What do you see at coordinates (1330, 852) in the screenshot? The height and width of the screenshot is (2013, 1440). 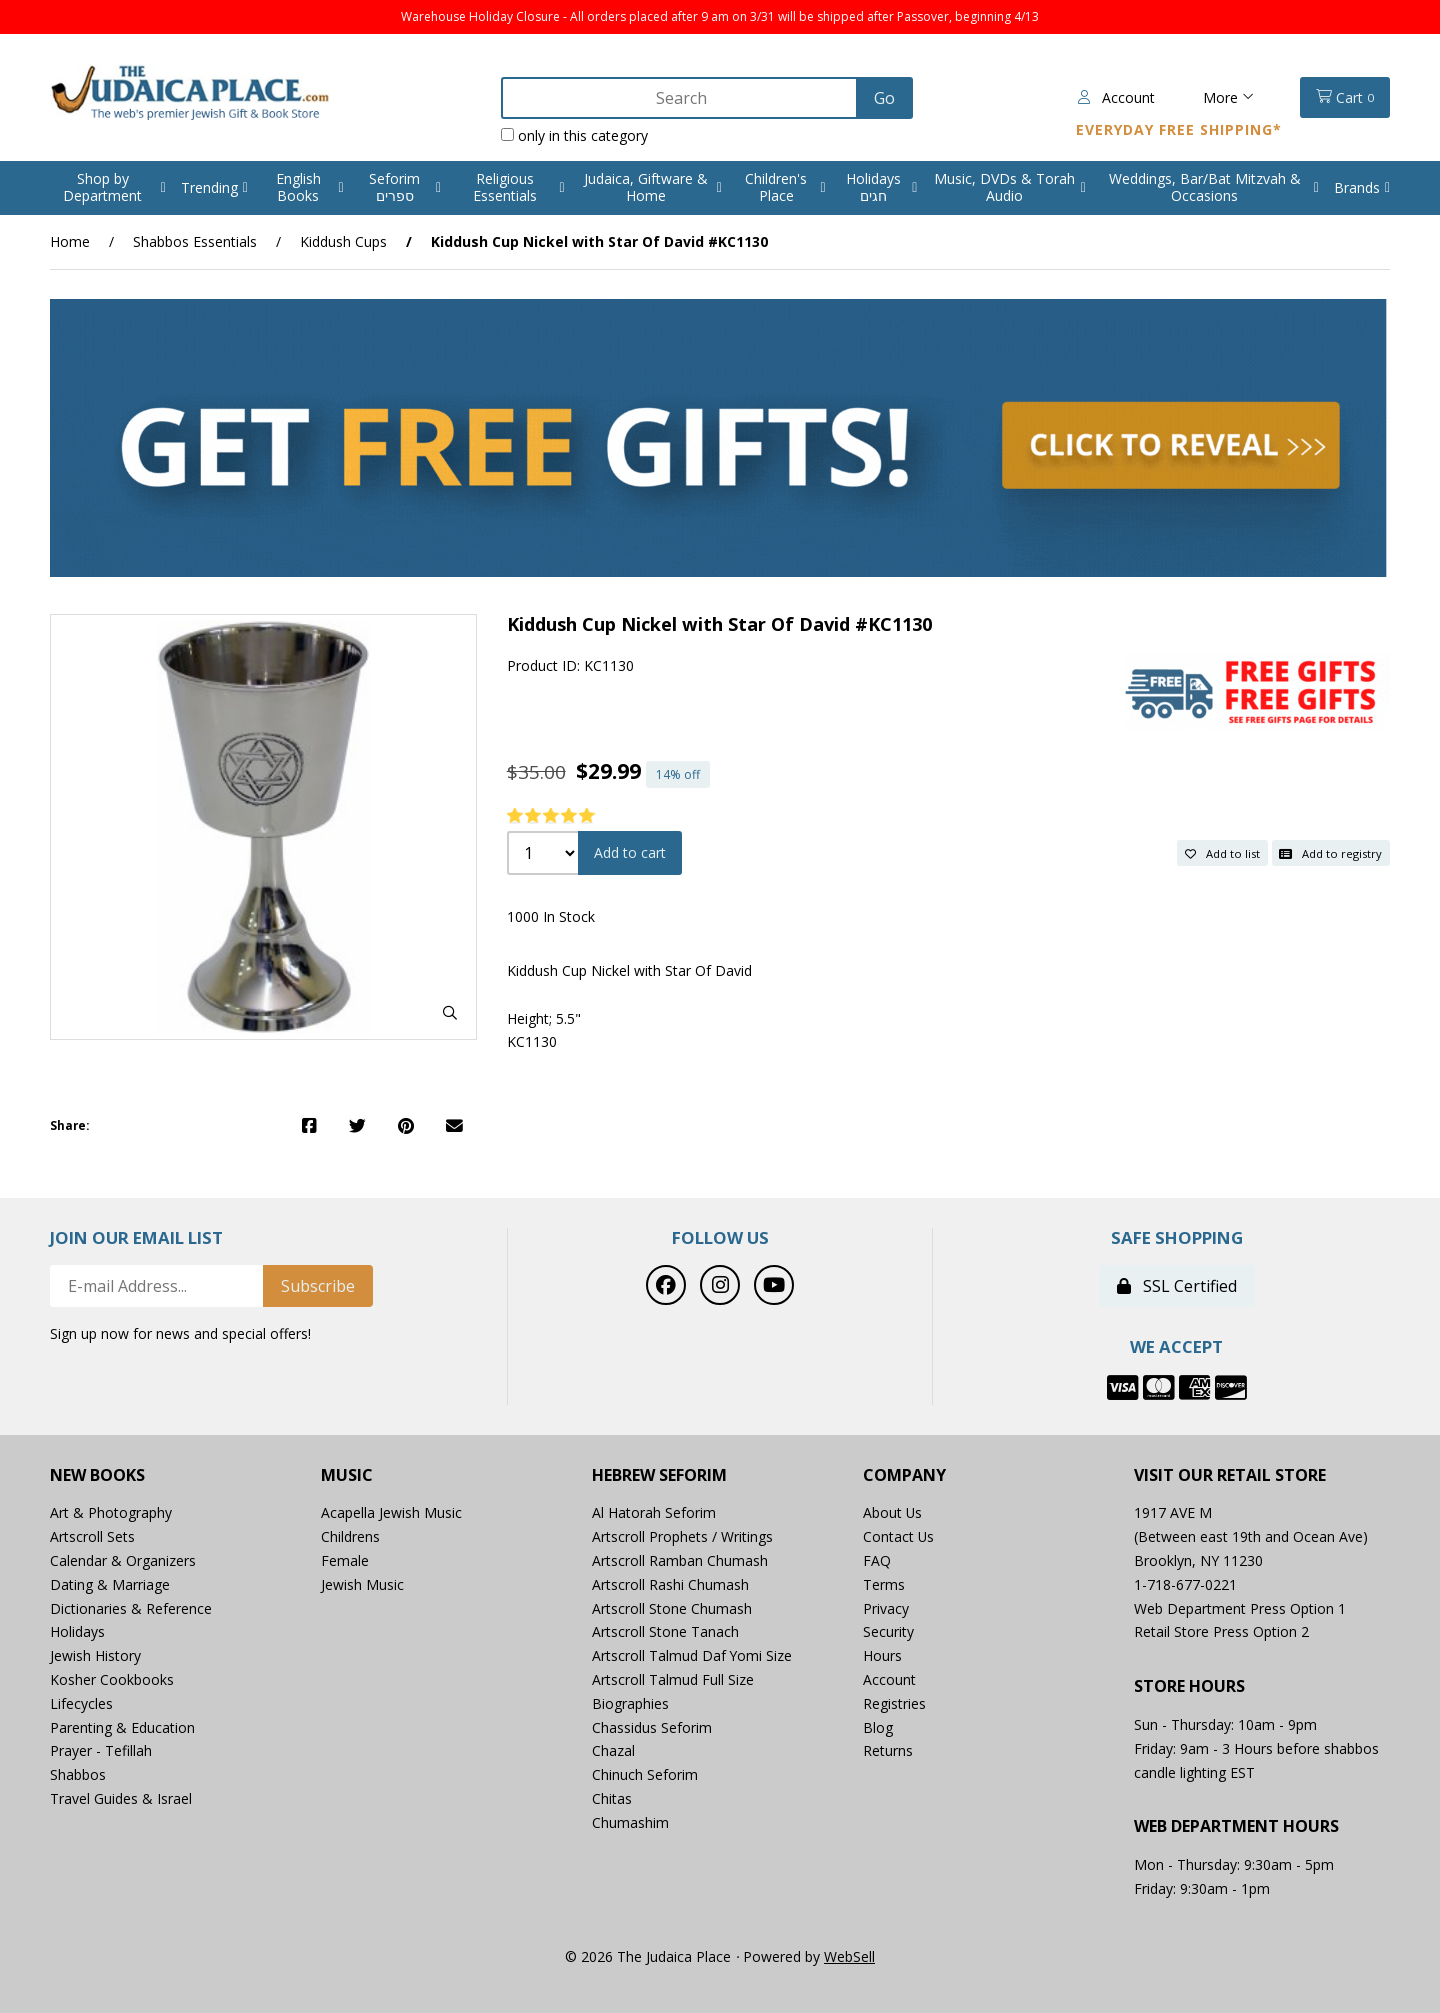 I see `Add to registry` at bounding box center [1330, 852].